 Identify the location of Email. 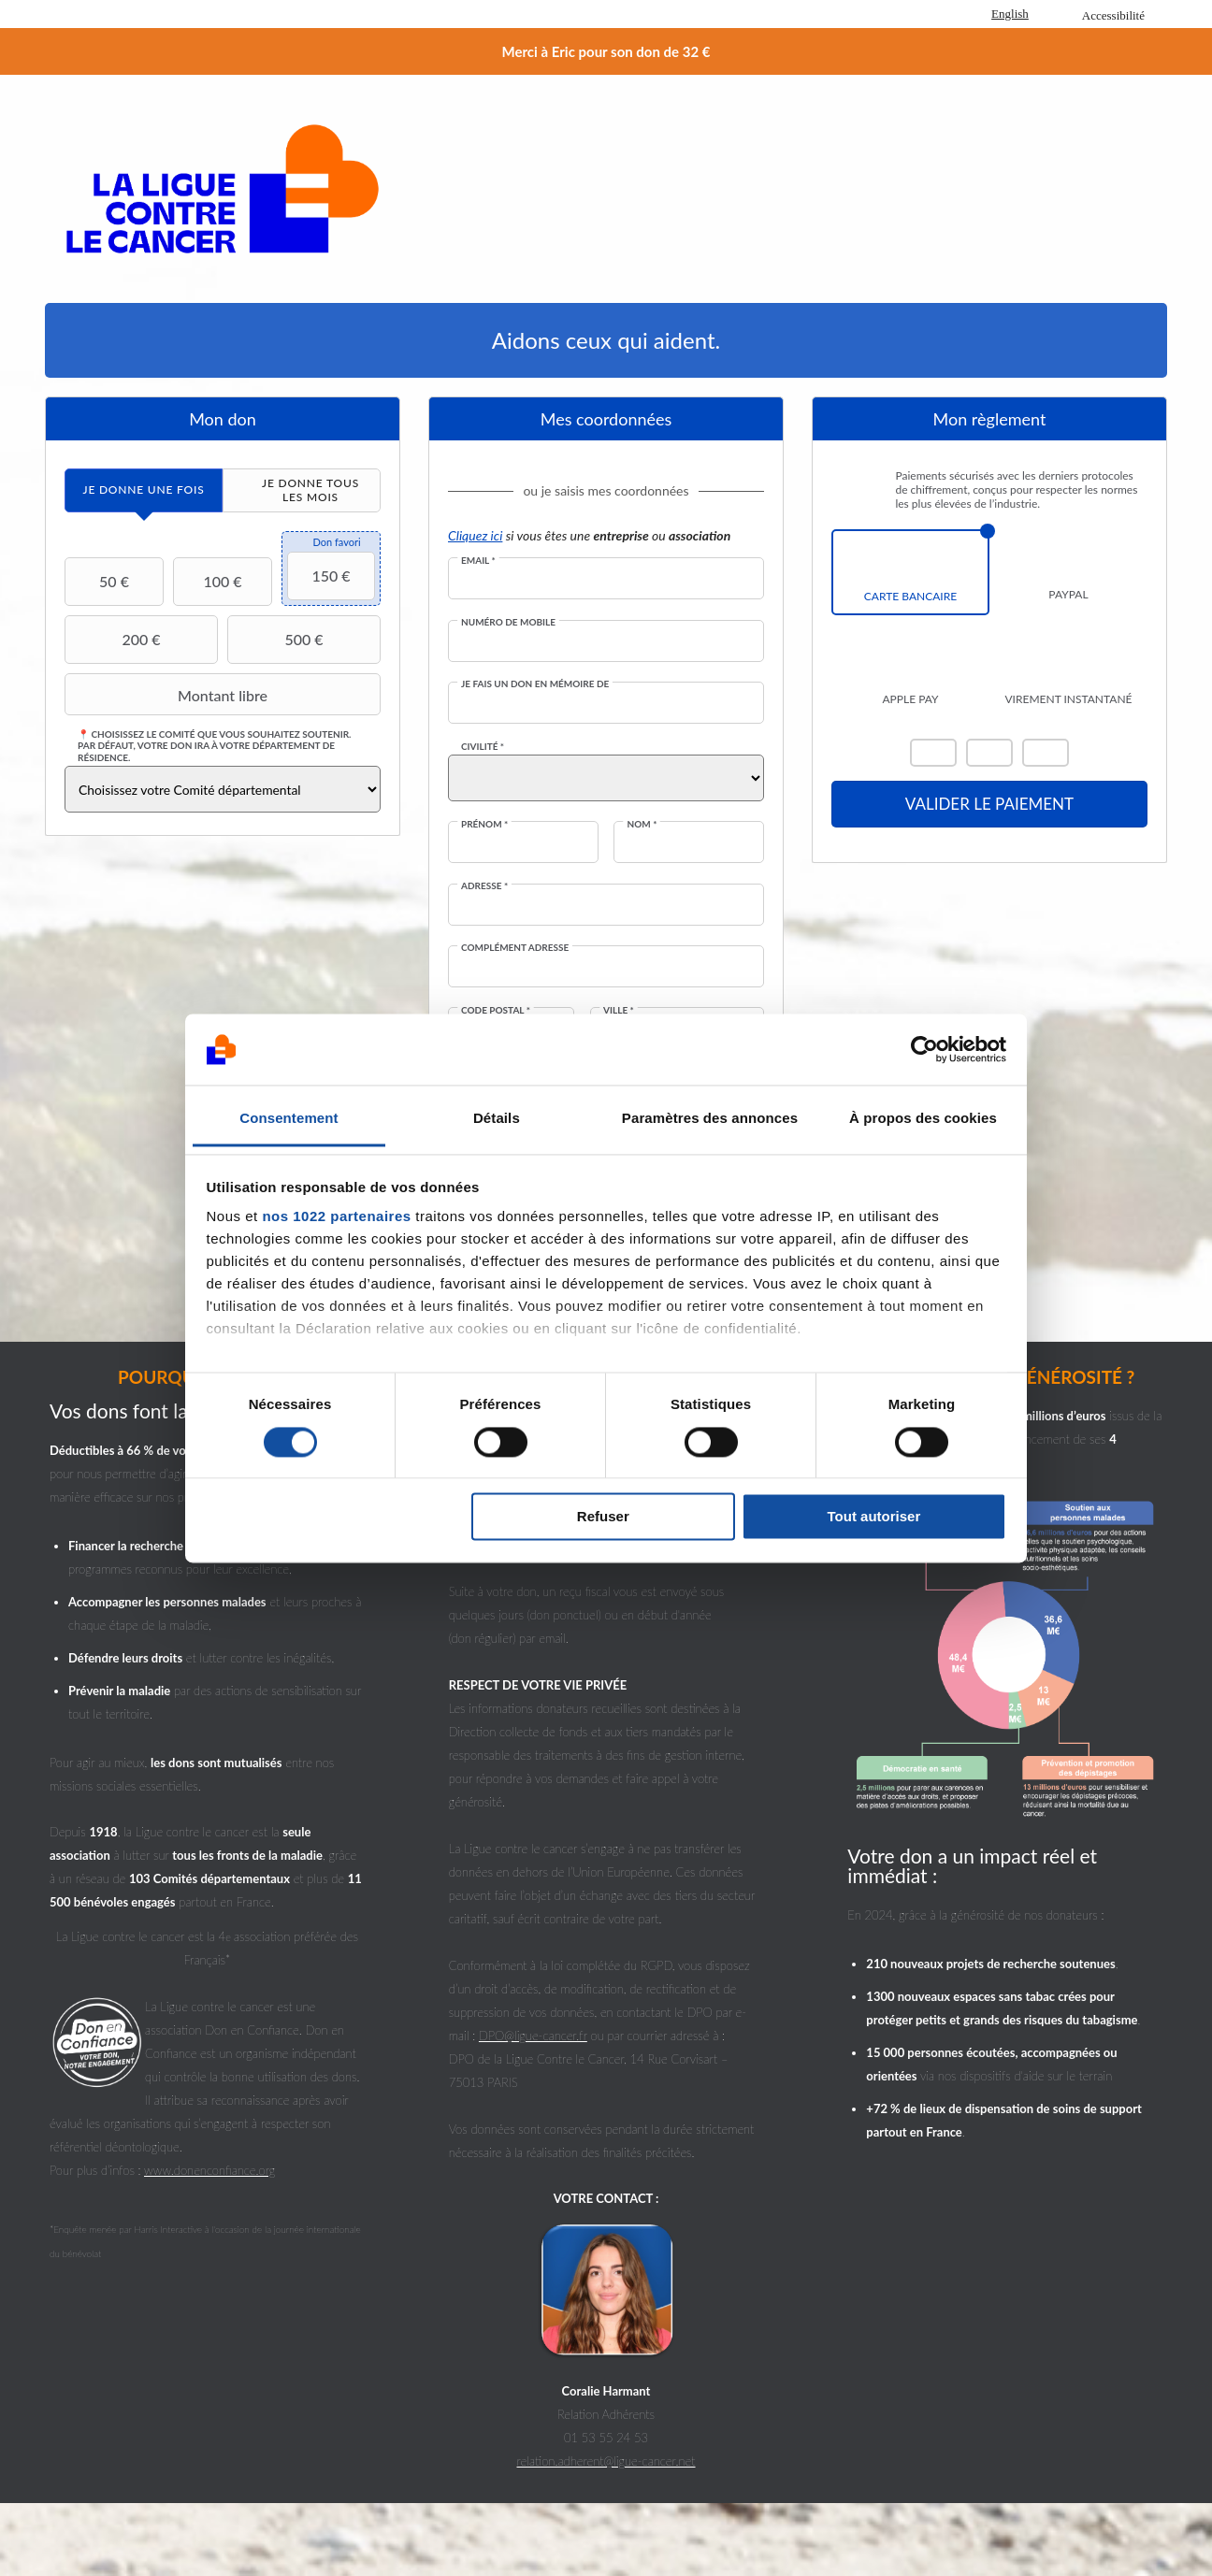
(478, 560).